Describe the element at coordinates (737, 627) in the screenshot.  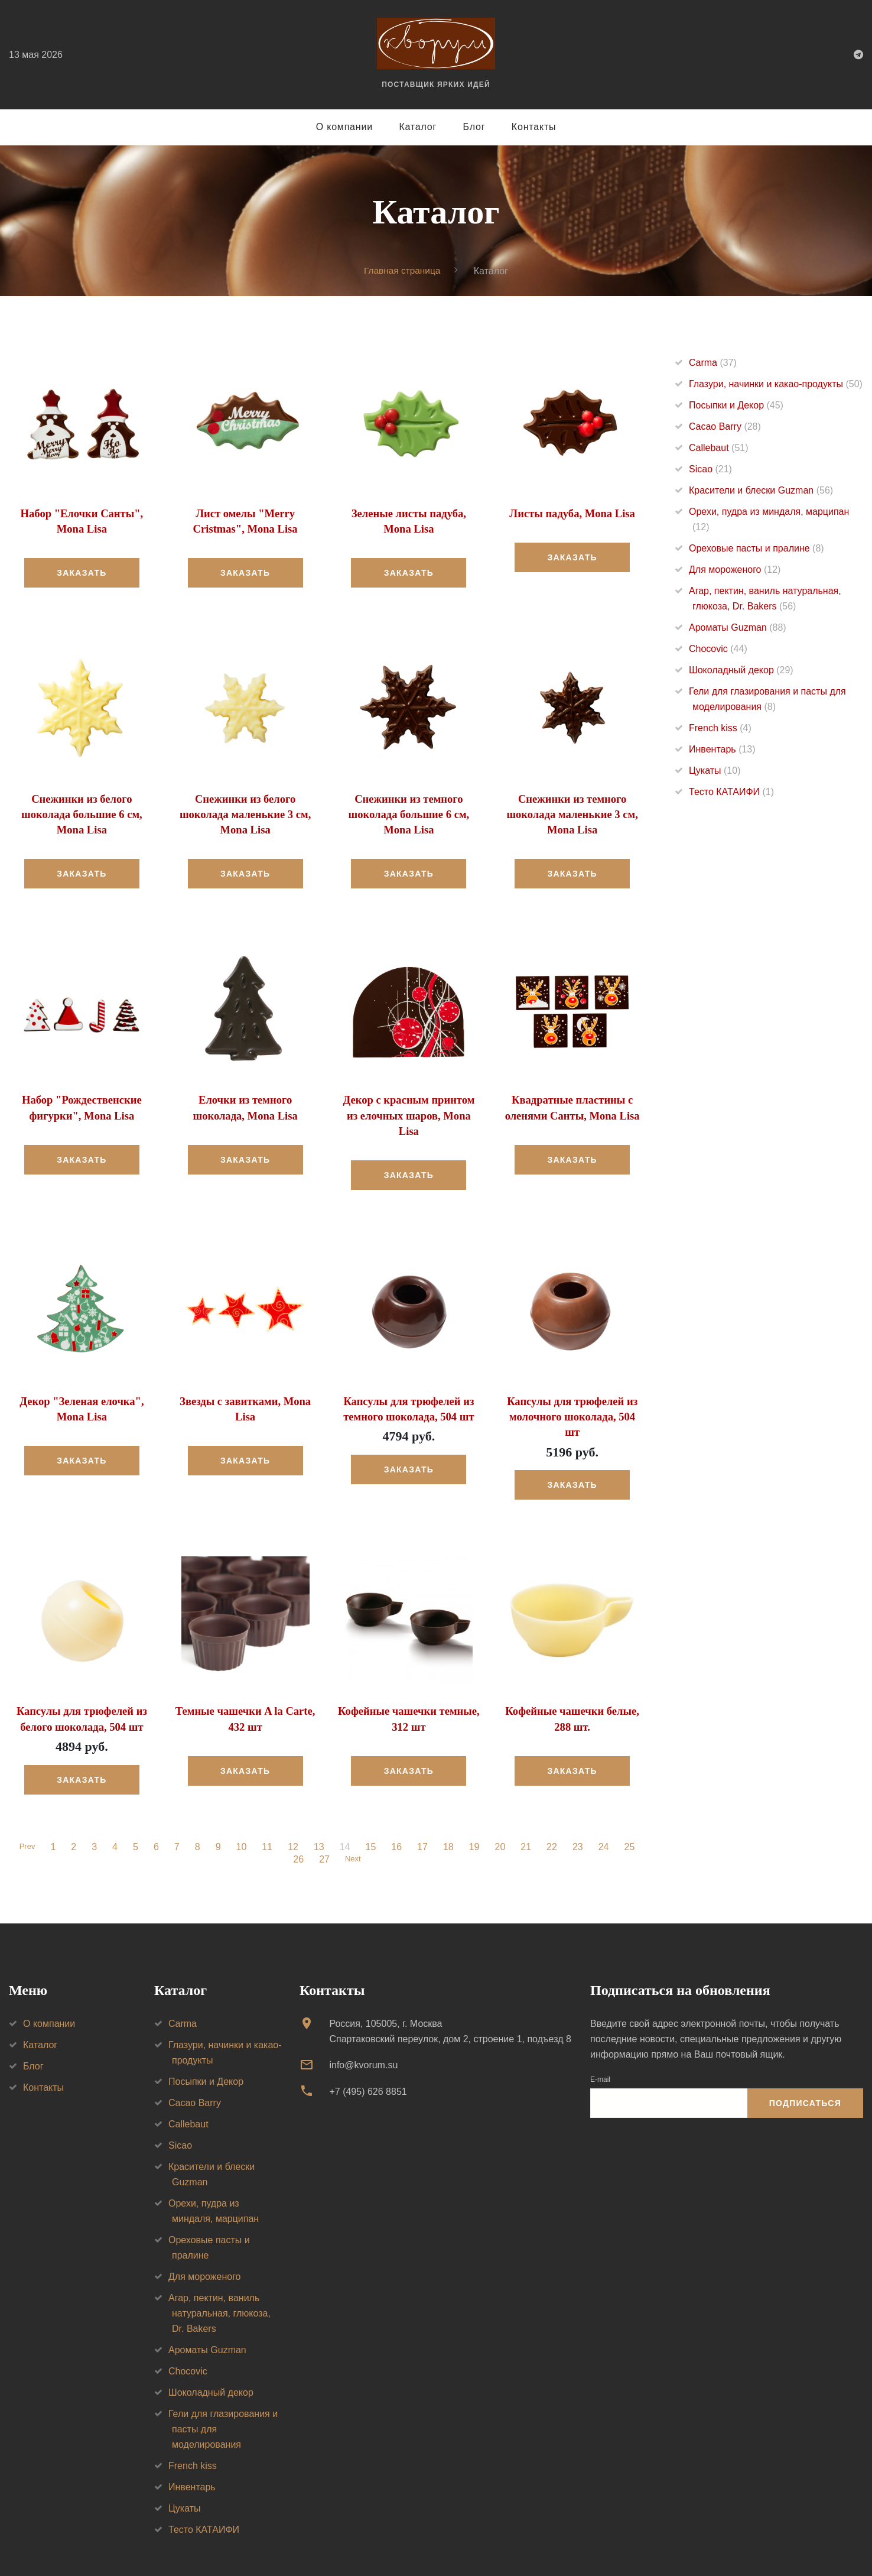
I see `Ароматы Guzman` at that location.